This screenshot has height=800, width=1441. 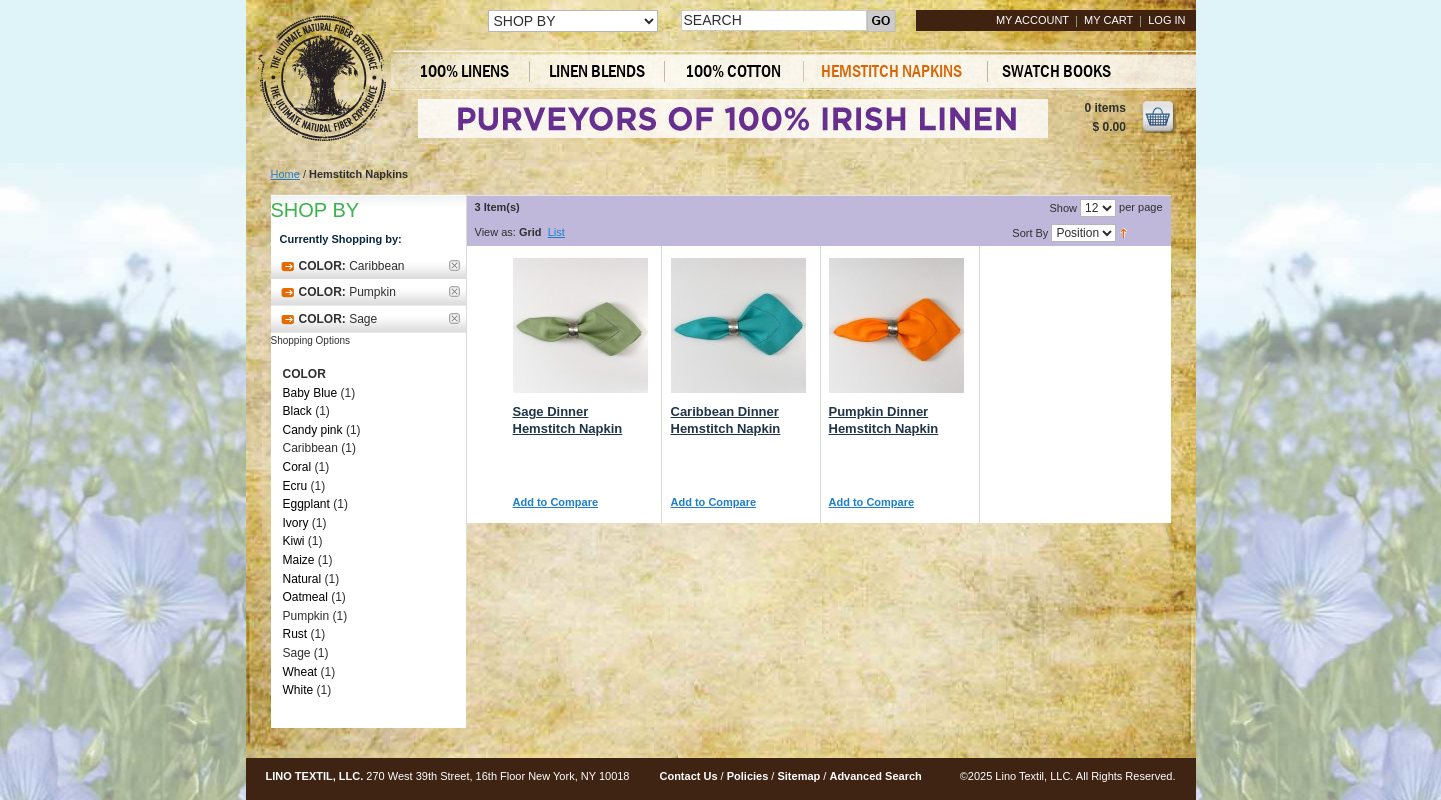 I want to click on Natural, so click(x=302, y=579).